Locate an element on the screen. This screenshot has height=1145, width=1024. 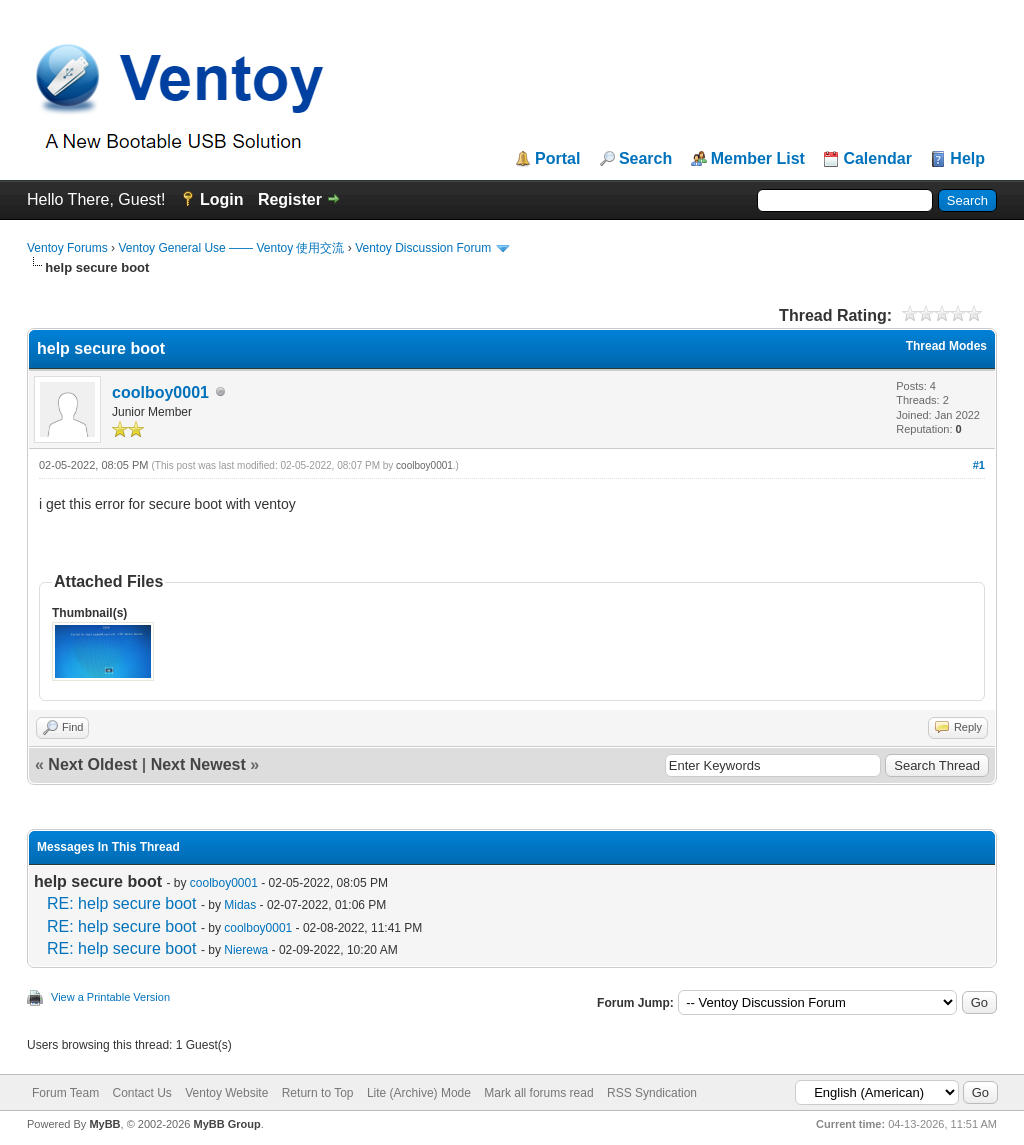
MyBB is located at coordinates (104, 1124).